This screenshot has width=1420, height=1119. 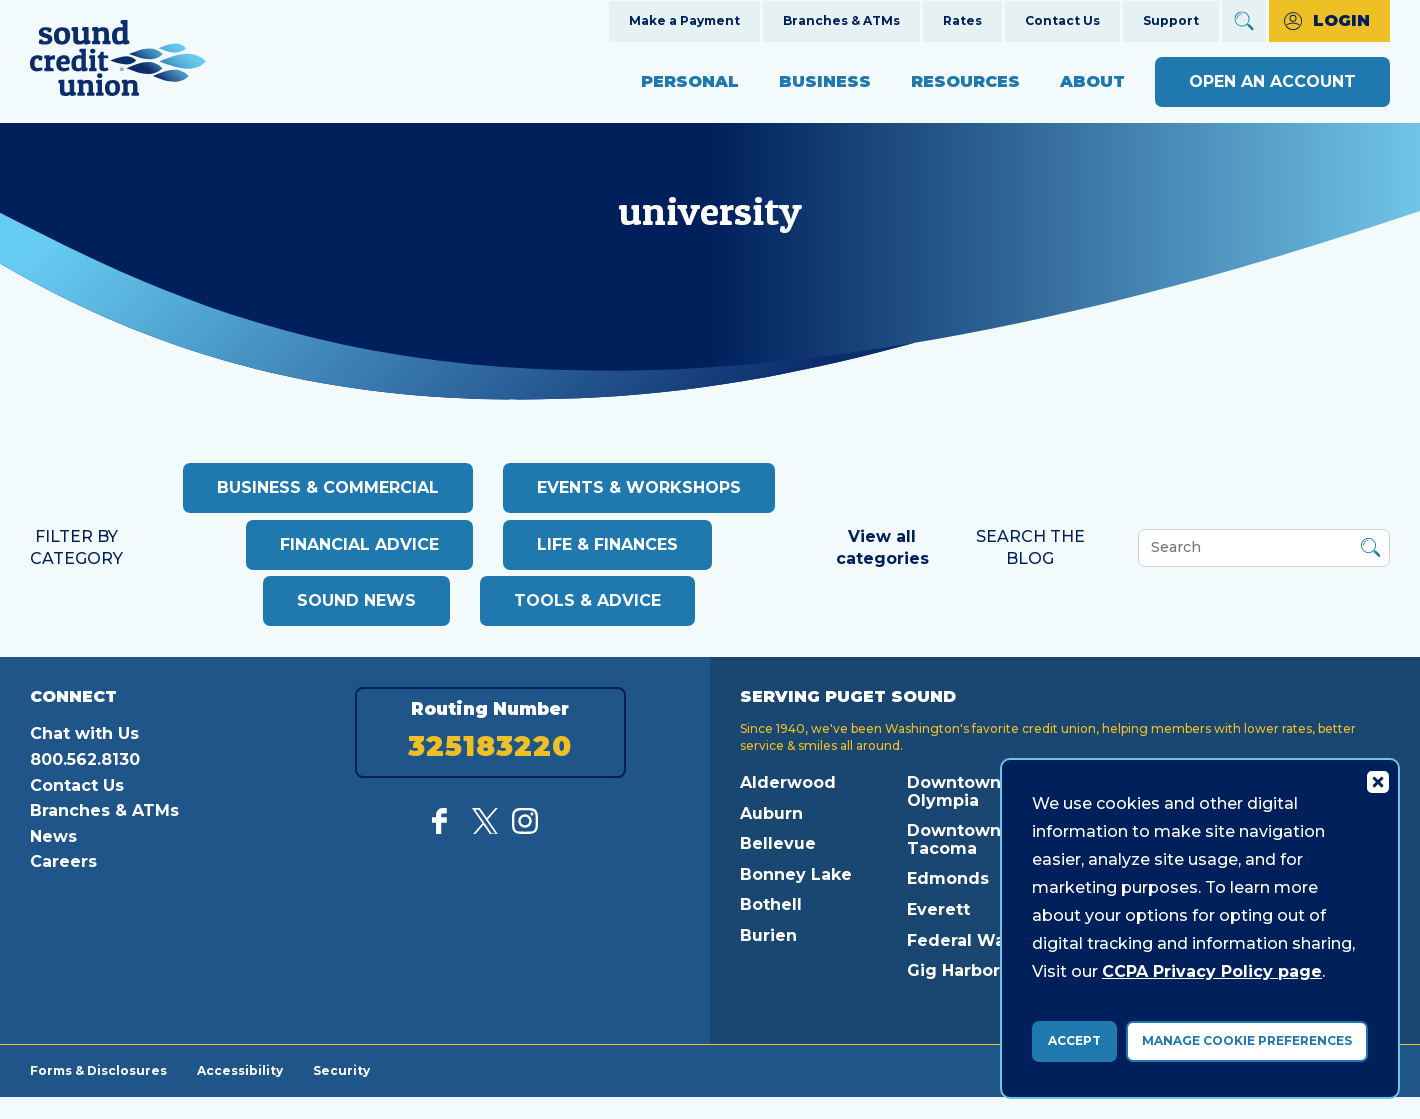 What do you see at coordinates (84, 733) in the screenshot?
I see `Chat with Us` at bounding box center [84, 733].